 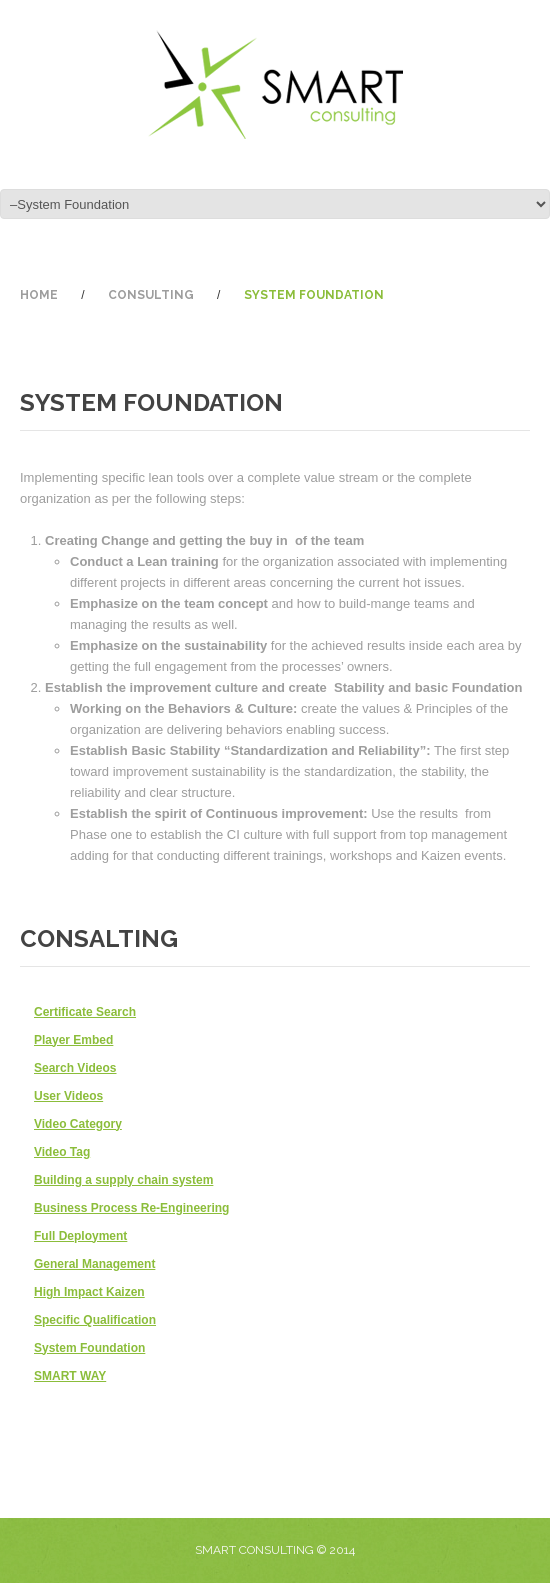 What do you see at coordinates (89, 1292) in the screenshot?
I see `High Impact Kaizen` at bounding box center [89, 1292].